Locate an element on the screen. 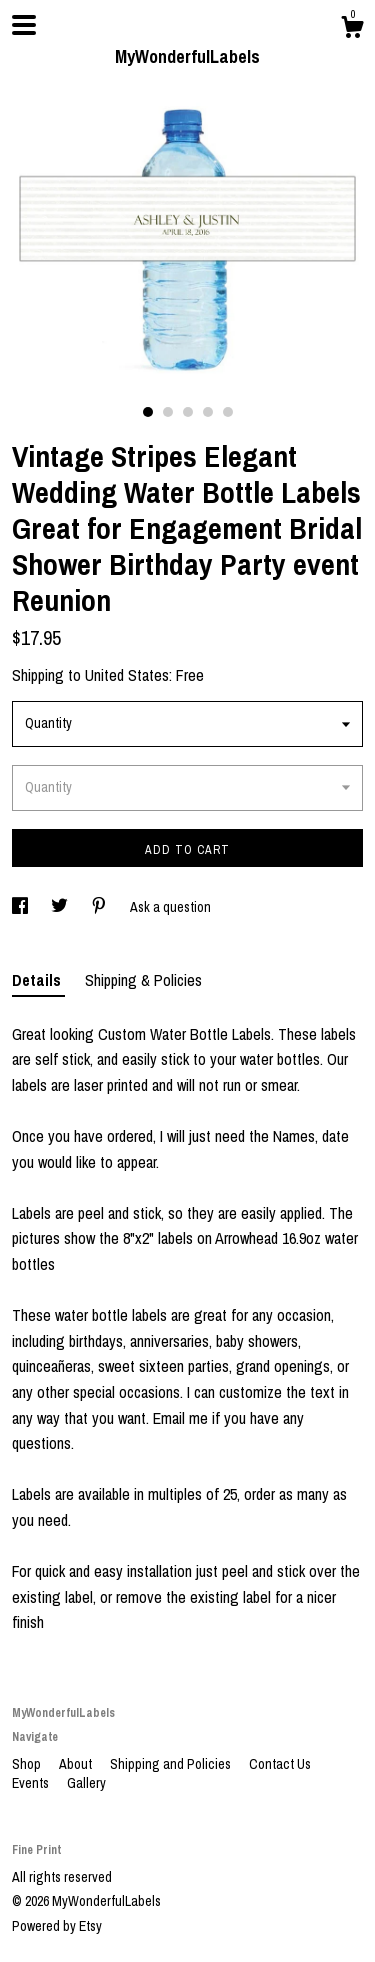 The height and width of the screenshot is (1962, 375). [social media share for pinterest] is located at coordinates (100, 907).